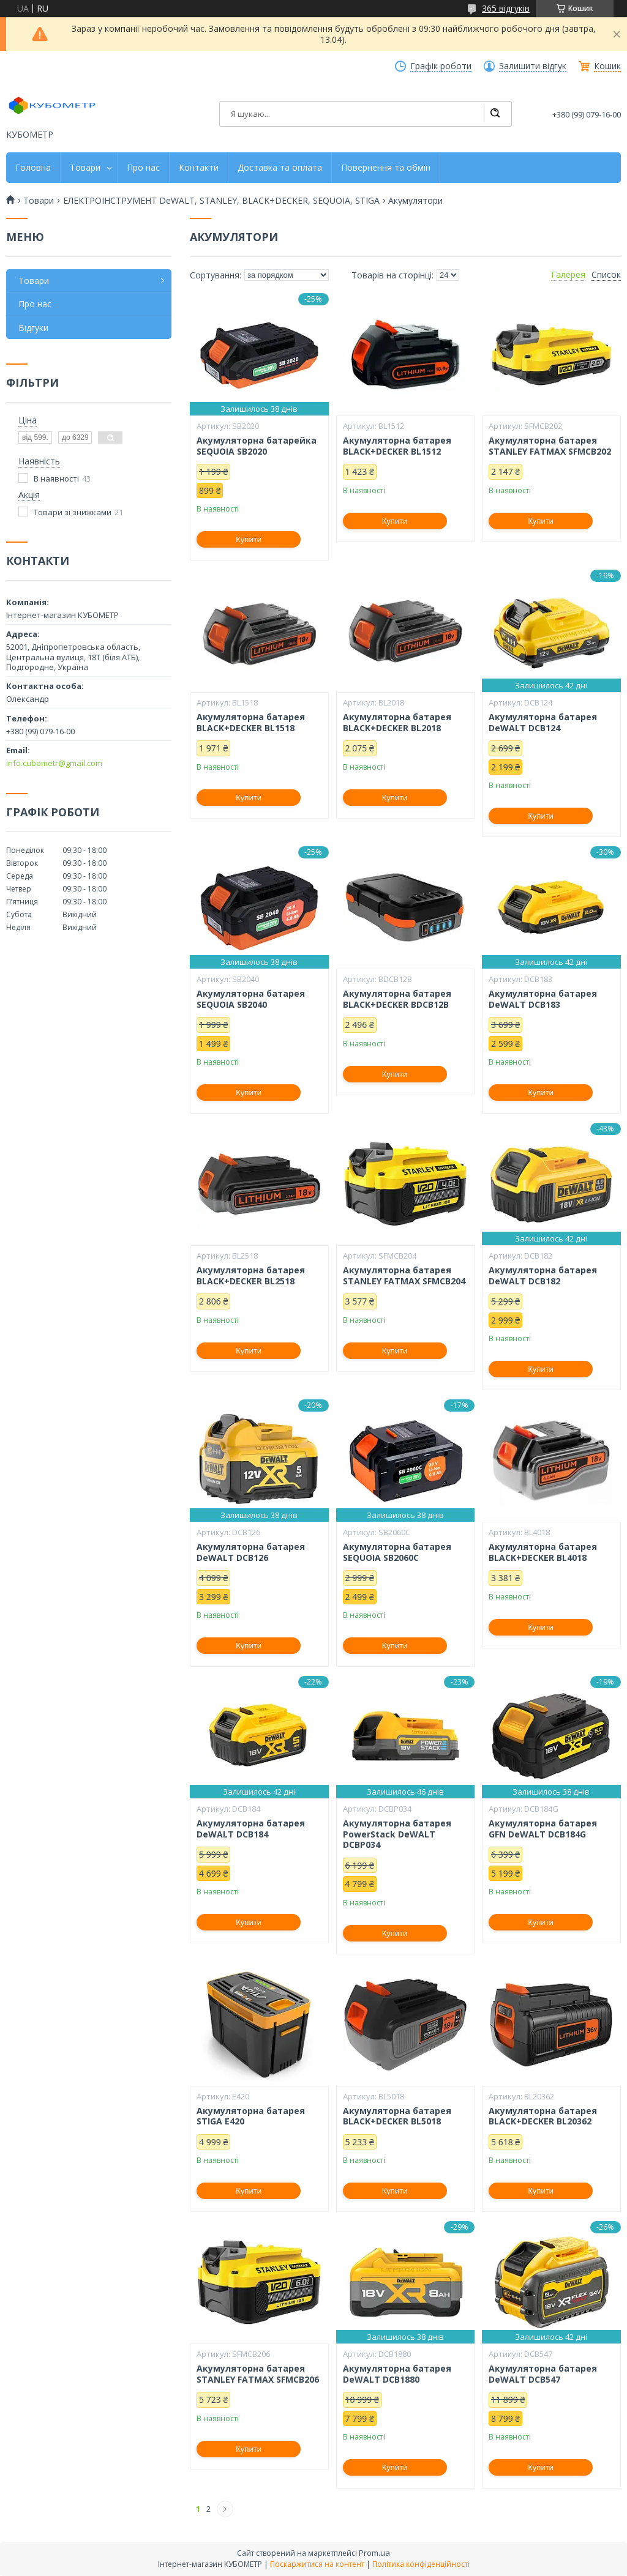  Describe the element at coordinates (397, 999) in the screenshot. I see `Акумуляторна батарея BLACK+DECKER BDCB12B` at that location.